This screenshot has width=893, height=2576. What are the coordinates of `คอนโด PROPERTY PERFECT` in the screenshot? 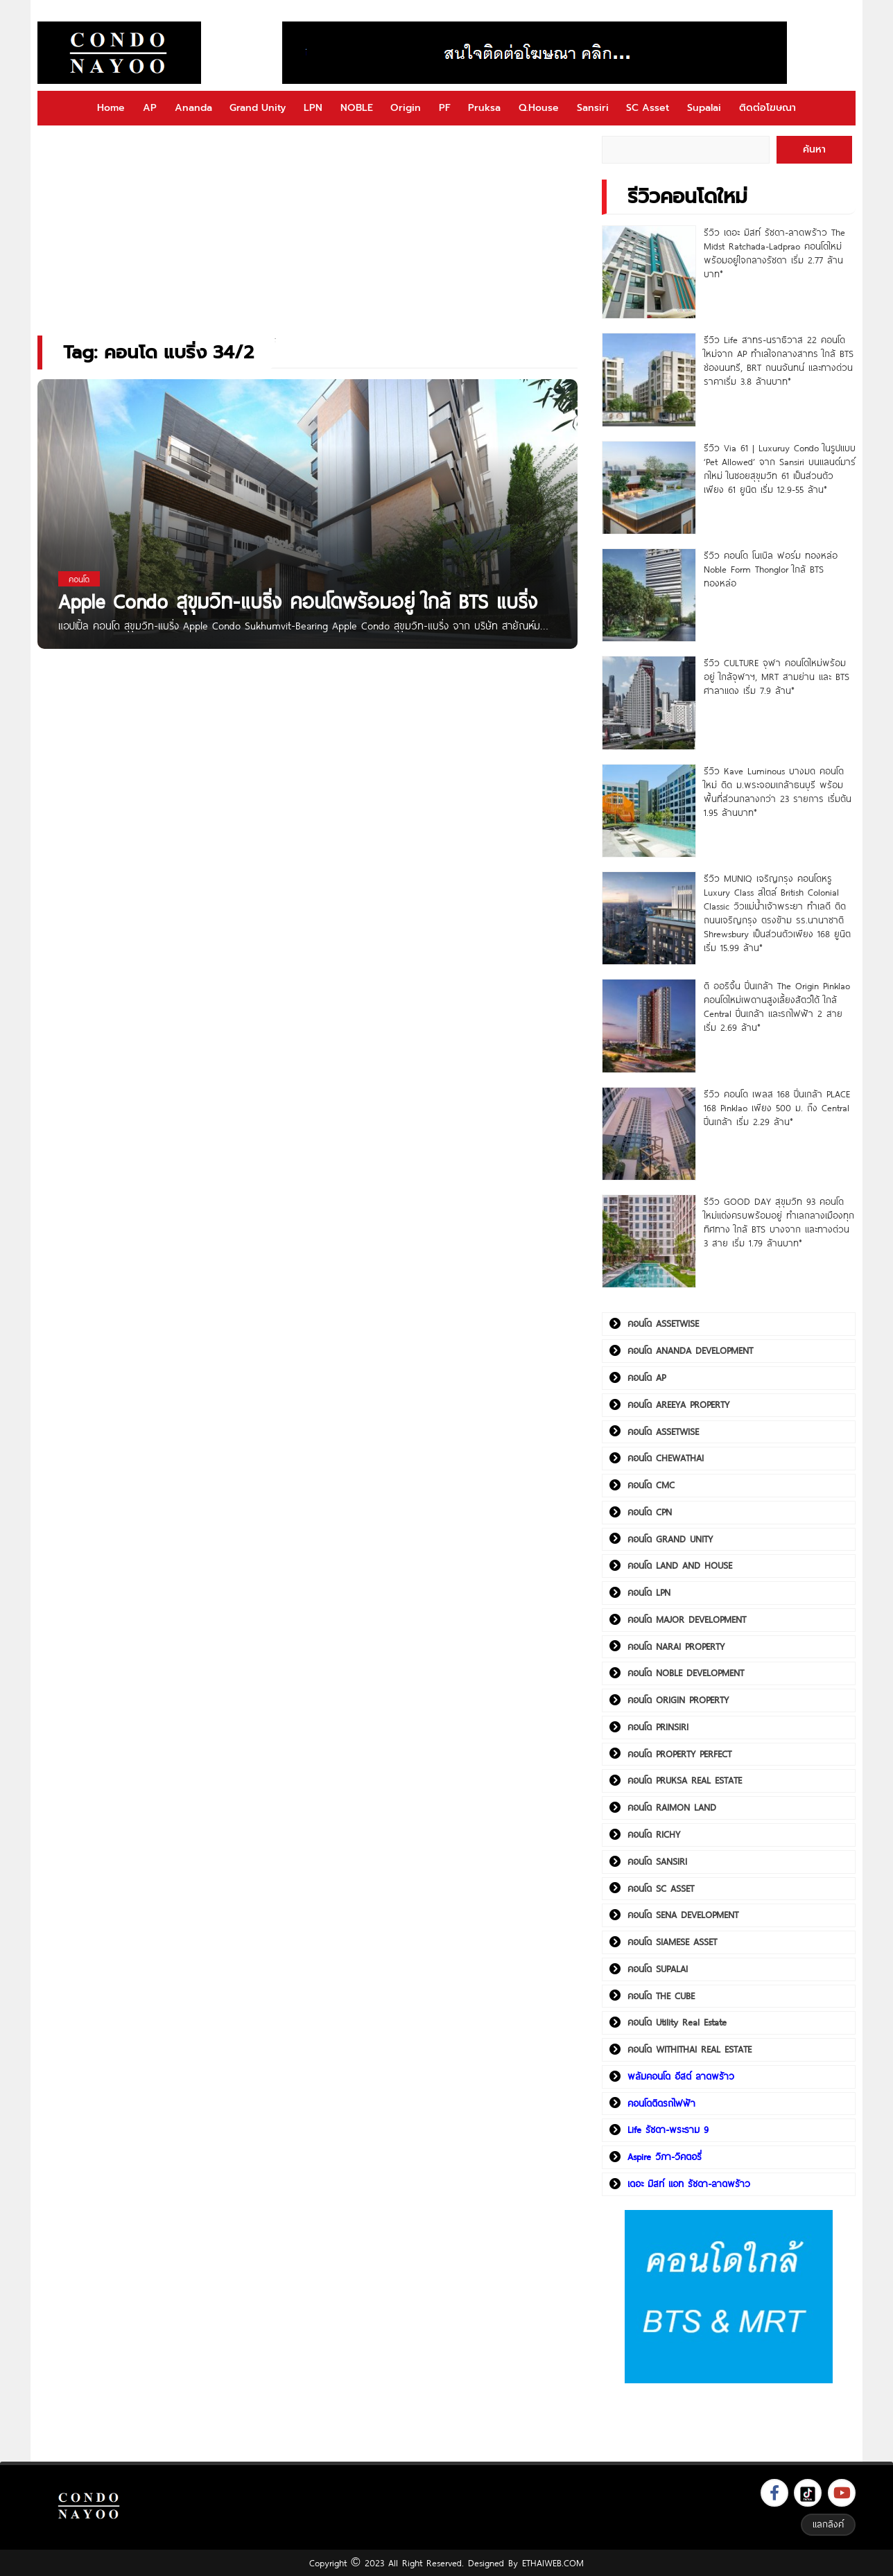 It's located at (679, 1754).